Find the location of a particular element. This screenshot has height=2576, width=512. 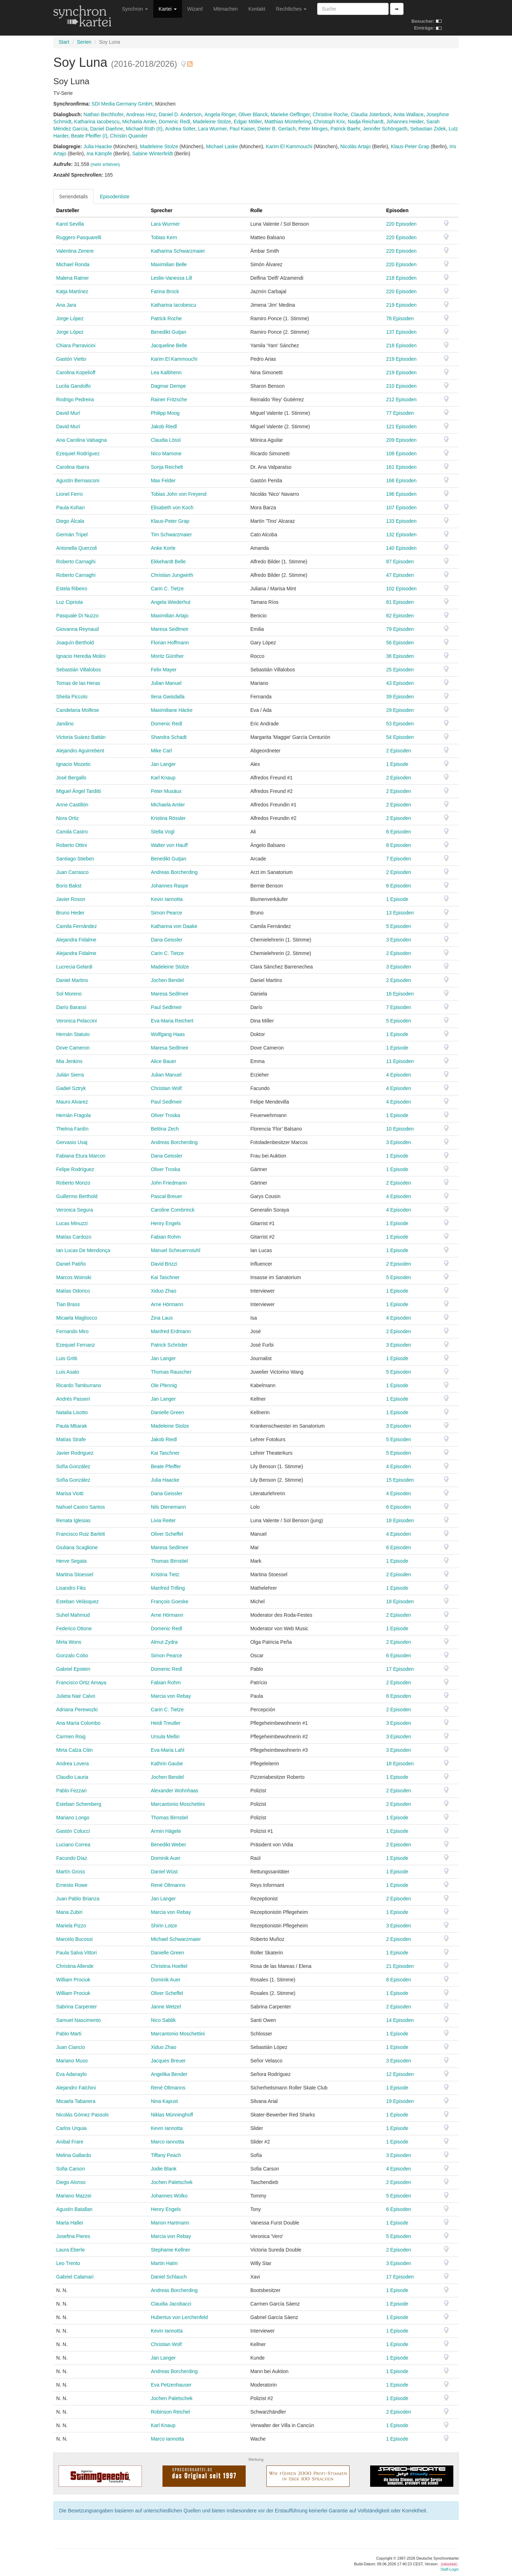

Marcia von Rebay is located at coordinates (171, 1696).